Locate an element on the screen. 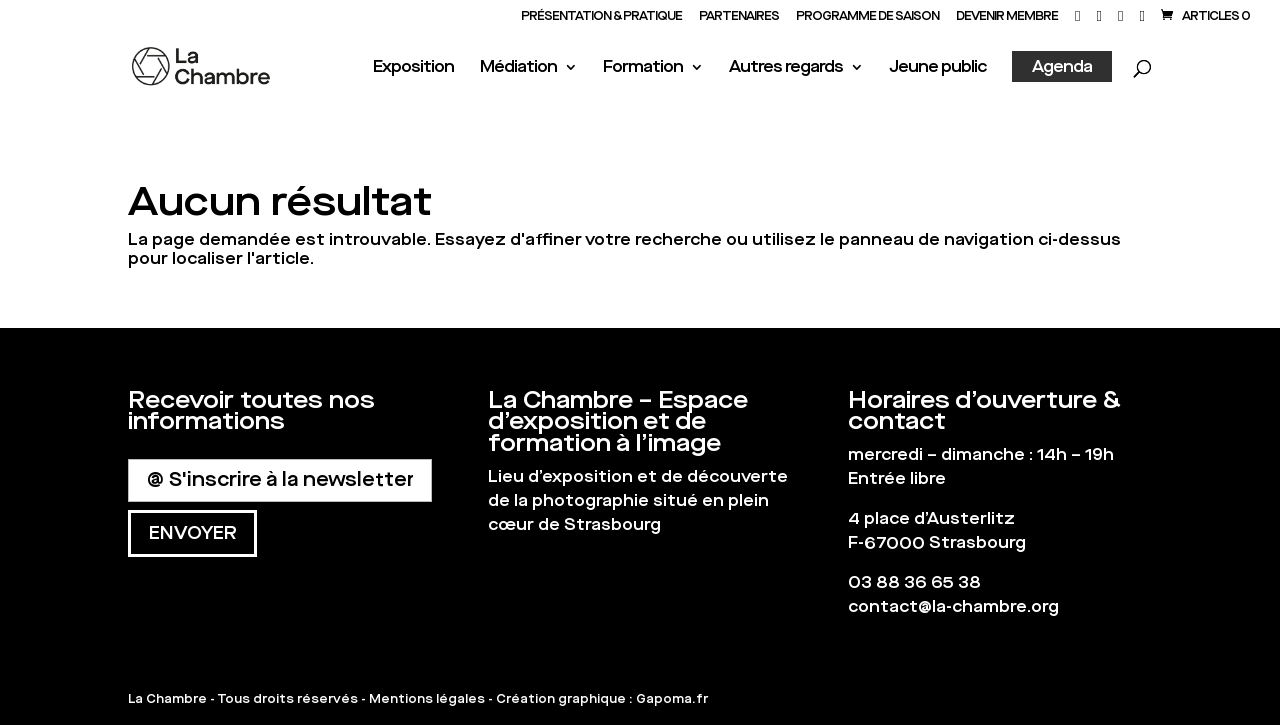 This screenshot has height=725, width=1280. Formation is located at coordinates (643, 68).